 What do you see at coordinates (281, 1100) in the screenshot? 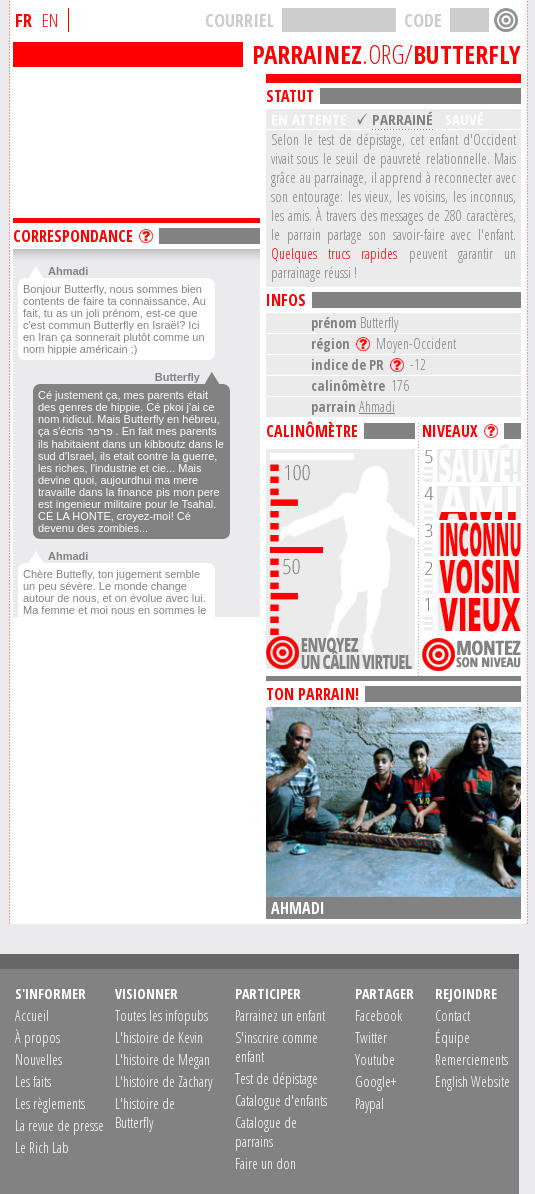
I see `Catalogue d'enfants` at bounding box center [281, 1100].